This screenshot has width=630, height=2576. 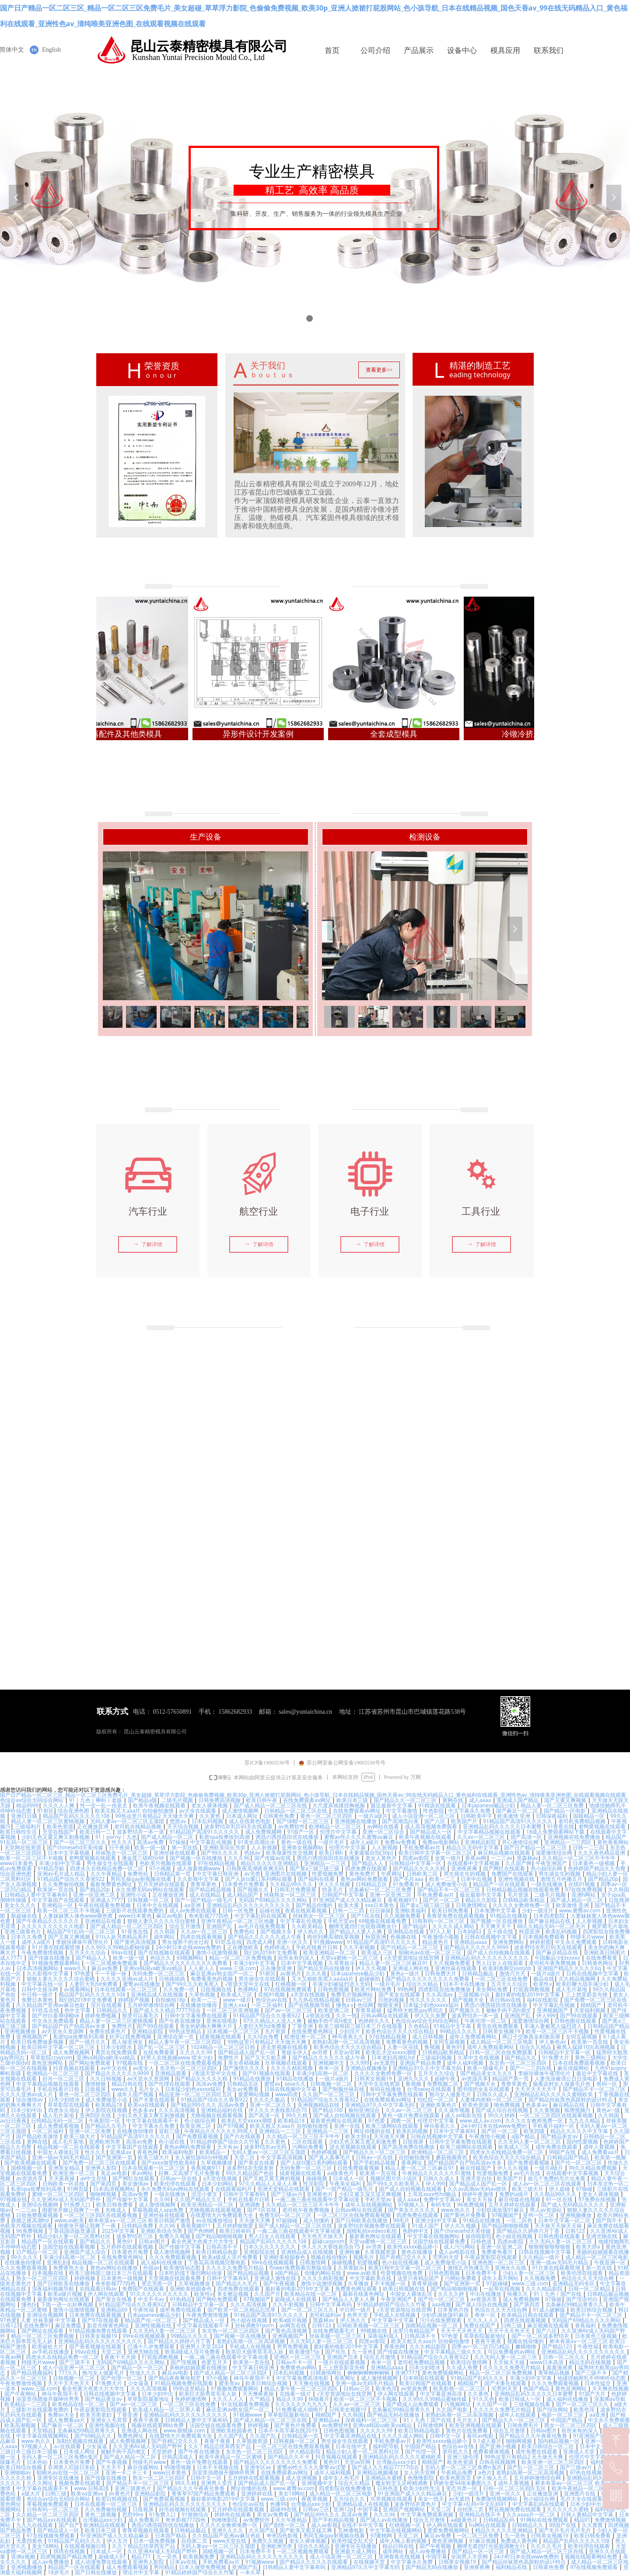 I want to click on 日本不卡视频在线, so click(x=218, y=2467).